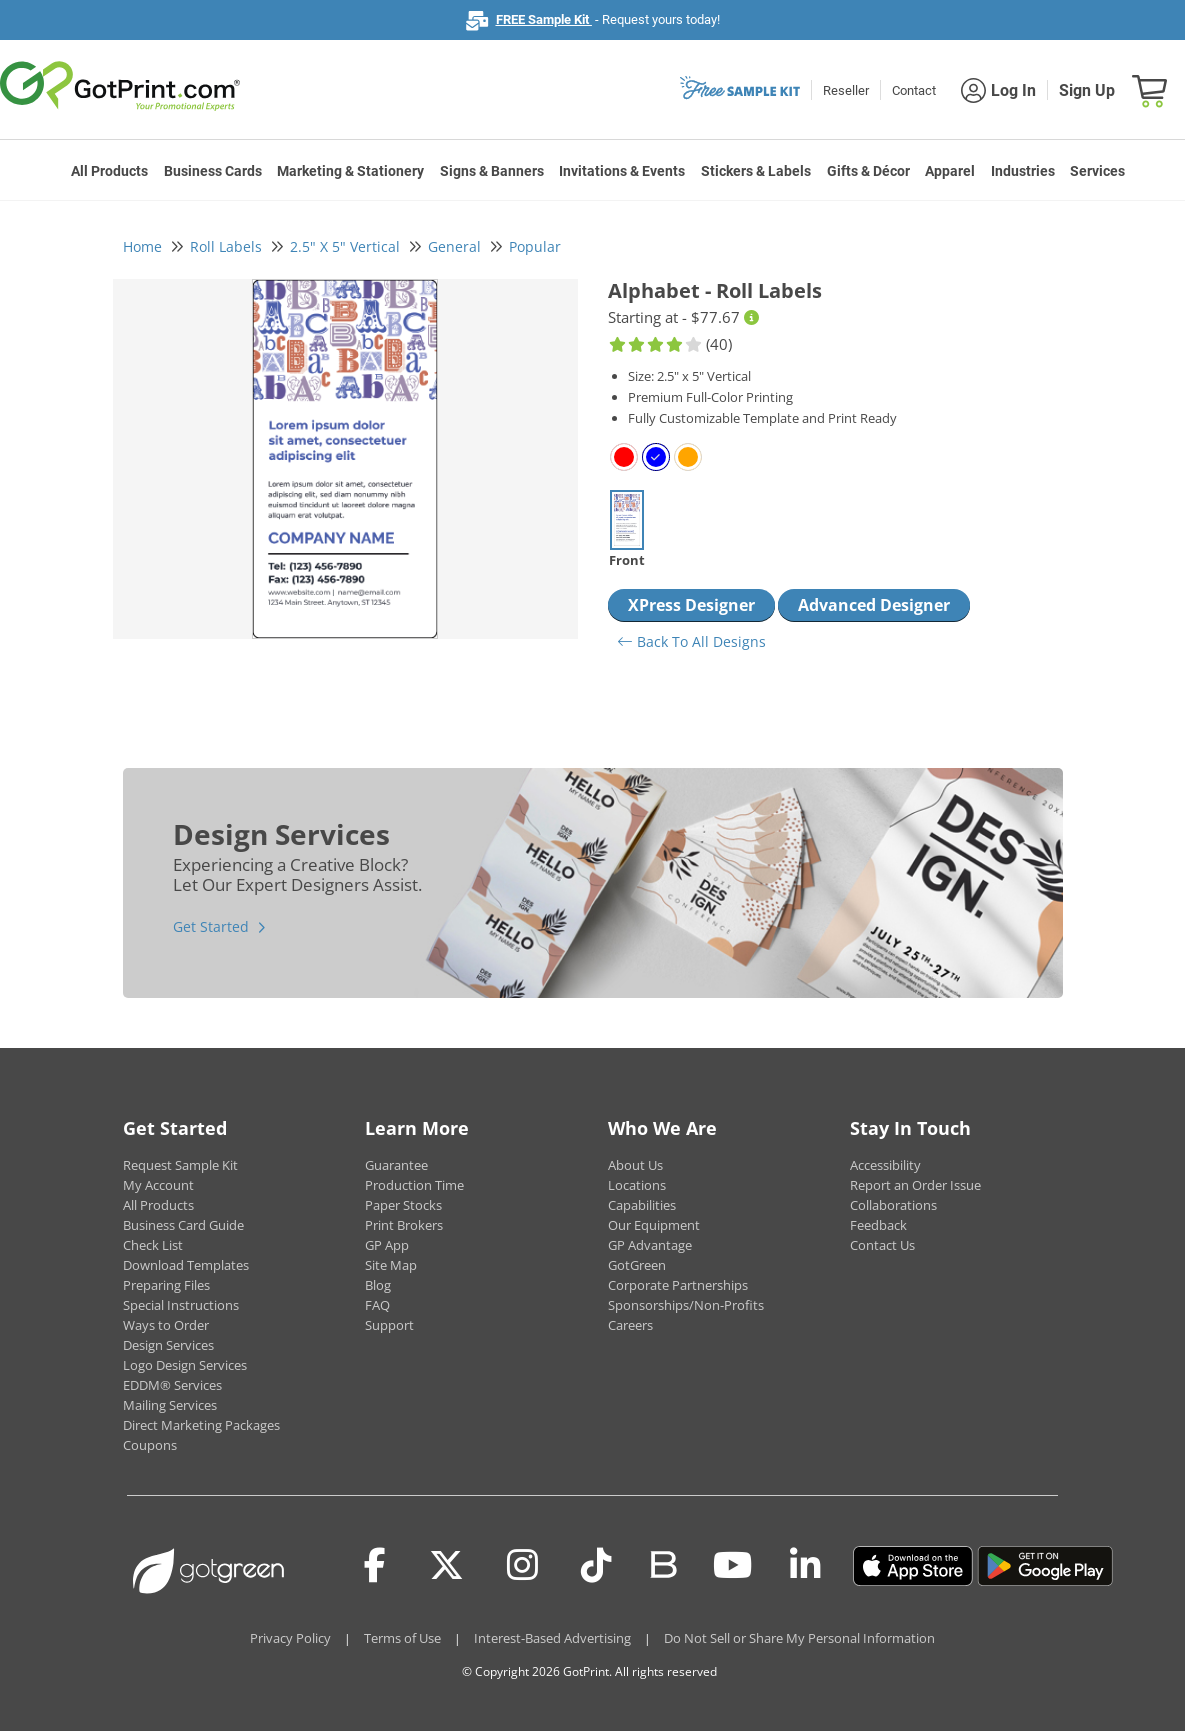  Describe the element at coordinates (201, 1425) in the screenshot. I see `Direct Marketing Packages` at that location.